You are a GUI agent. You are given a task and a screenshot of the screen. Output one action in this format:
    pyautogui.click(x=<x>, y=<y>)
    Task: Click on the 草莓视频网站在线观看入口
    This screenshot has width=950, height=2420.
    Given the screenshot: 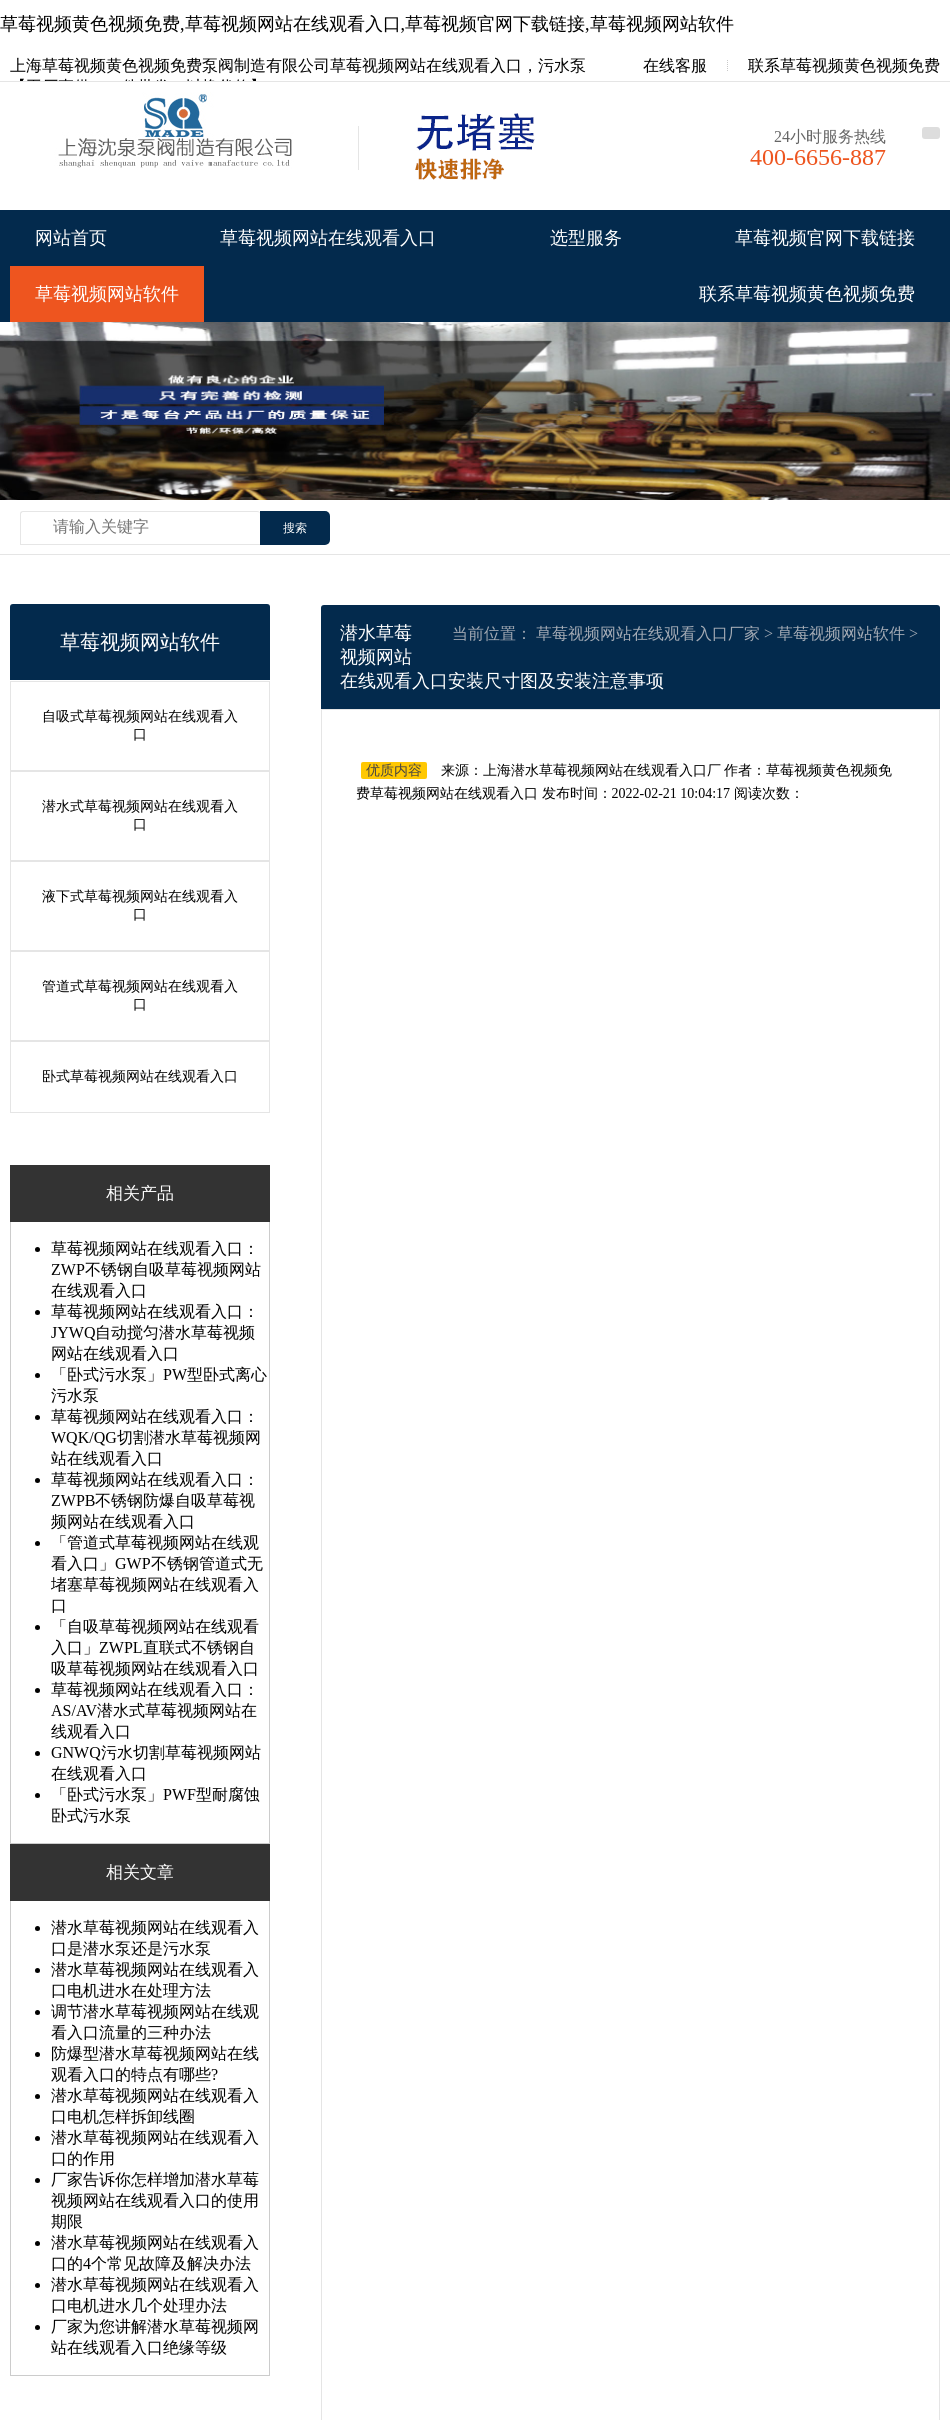 What is the action you would take?
    pyautogui.click(x=328, y=238)
    